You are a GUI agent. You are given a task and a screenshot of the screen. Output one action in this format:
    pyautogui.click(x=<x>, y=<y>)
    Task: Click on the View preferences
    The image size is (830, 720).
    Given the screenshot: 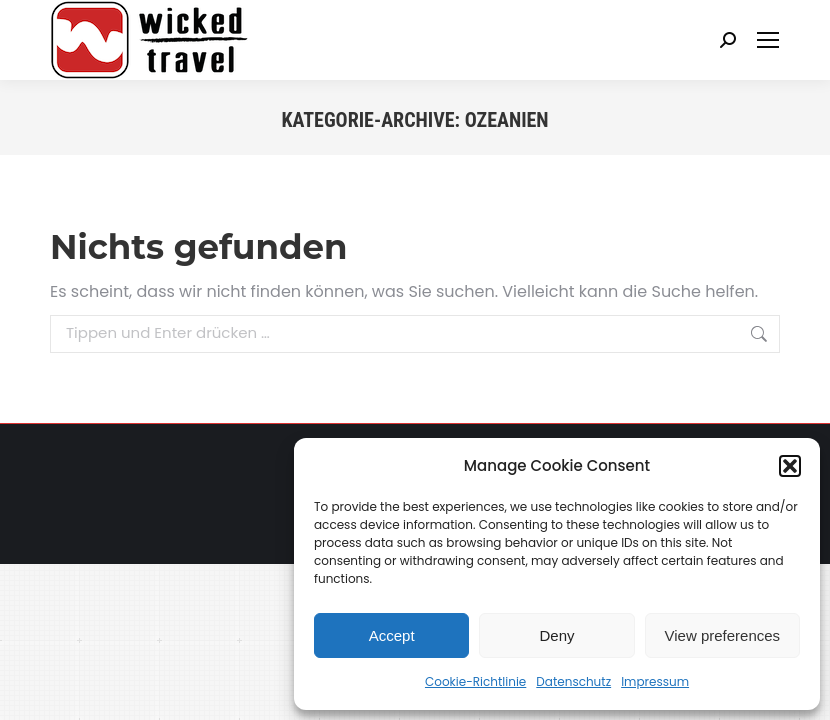 What is the action you would take?
    pyautogui.click(x=723, y=635)
    